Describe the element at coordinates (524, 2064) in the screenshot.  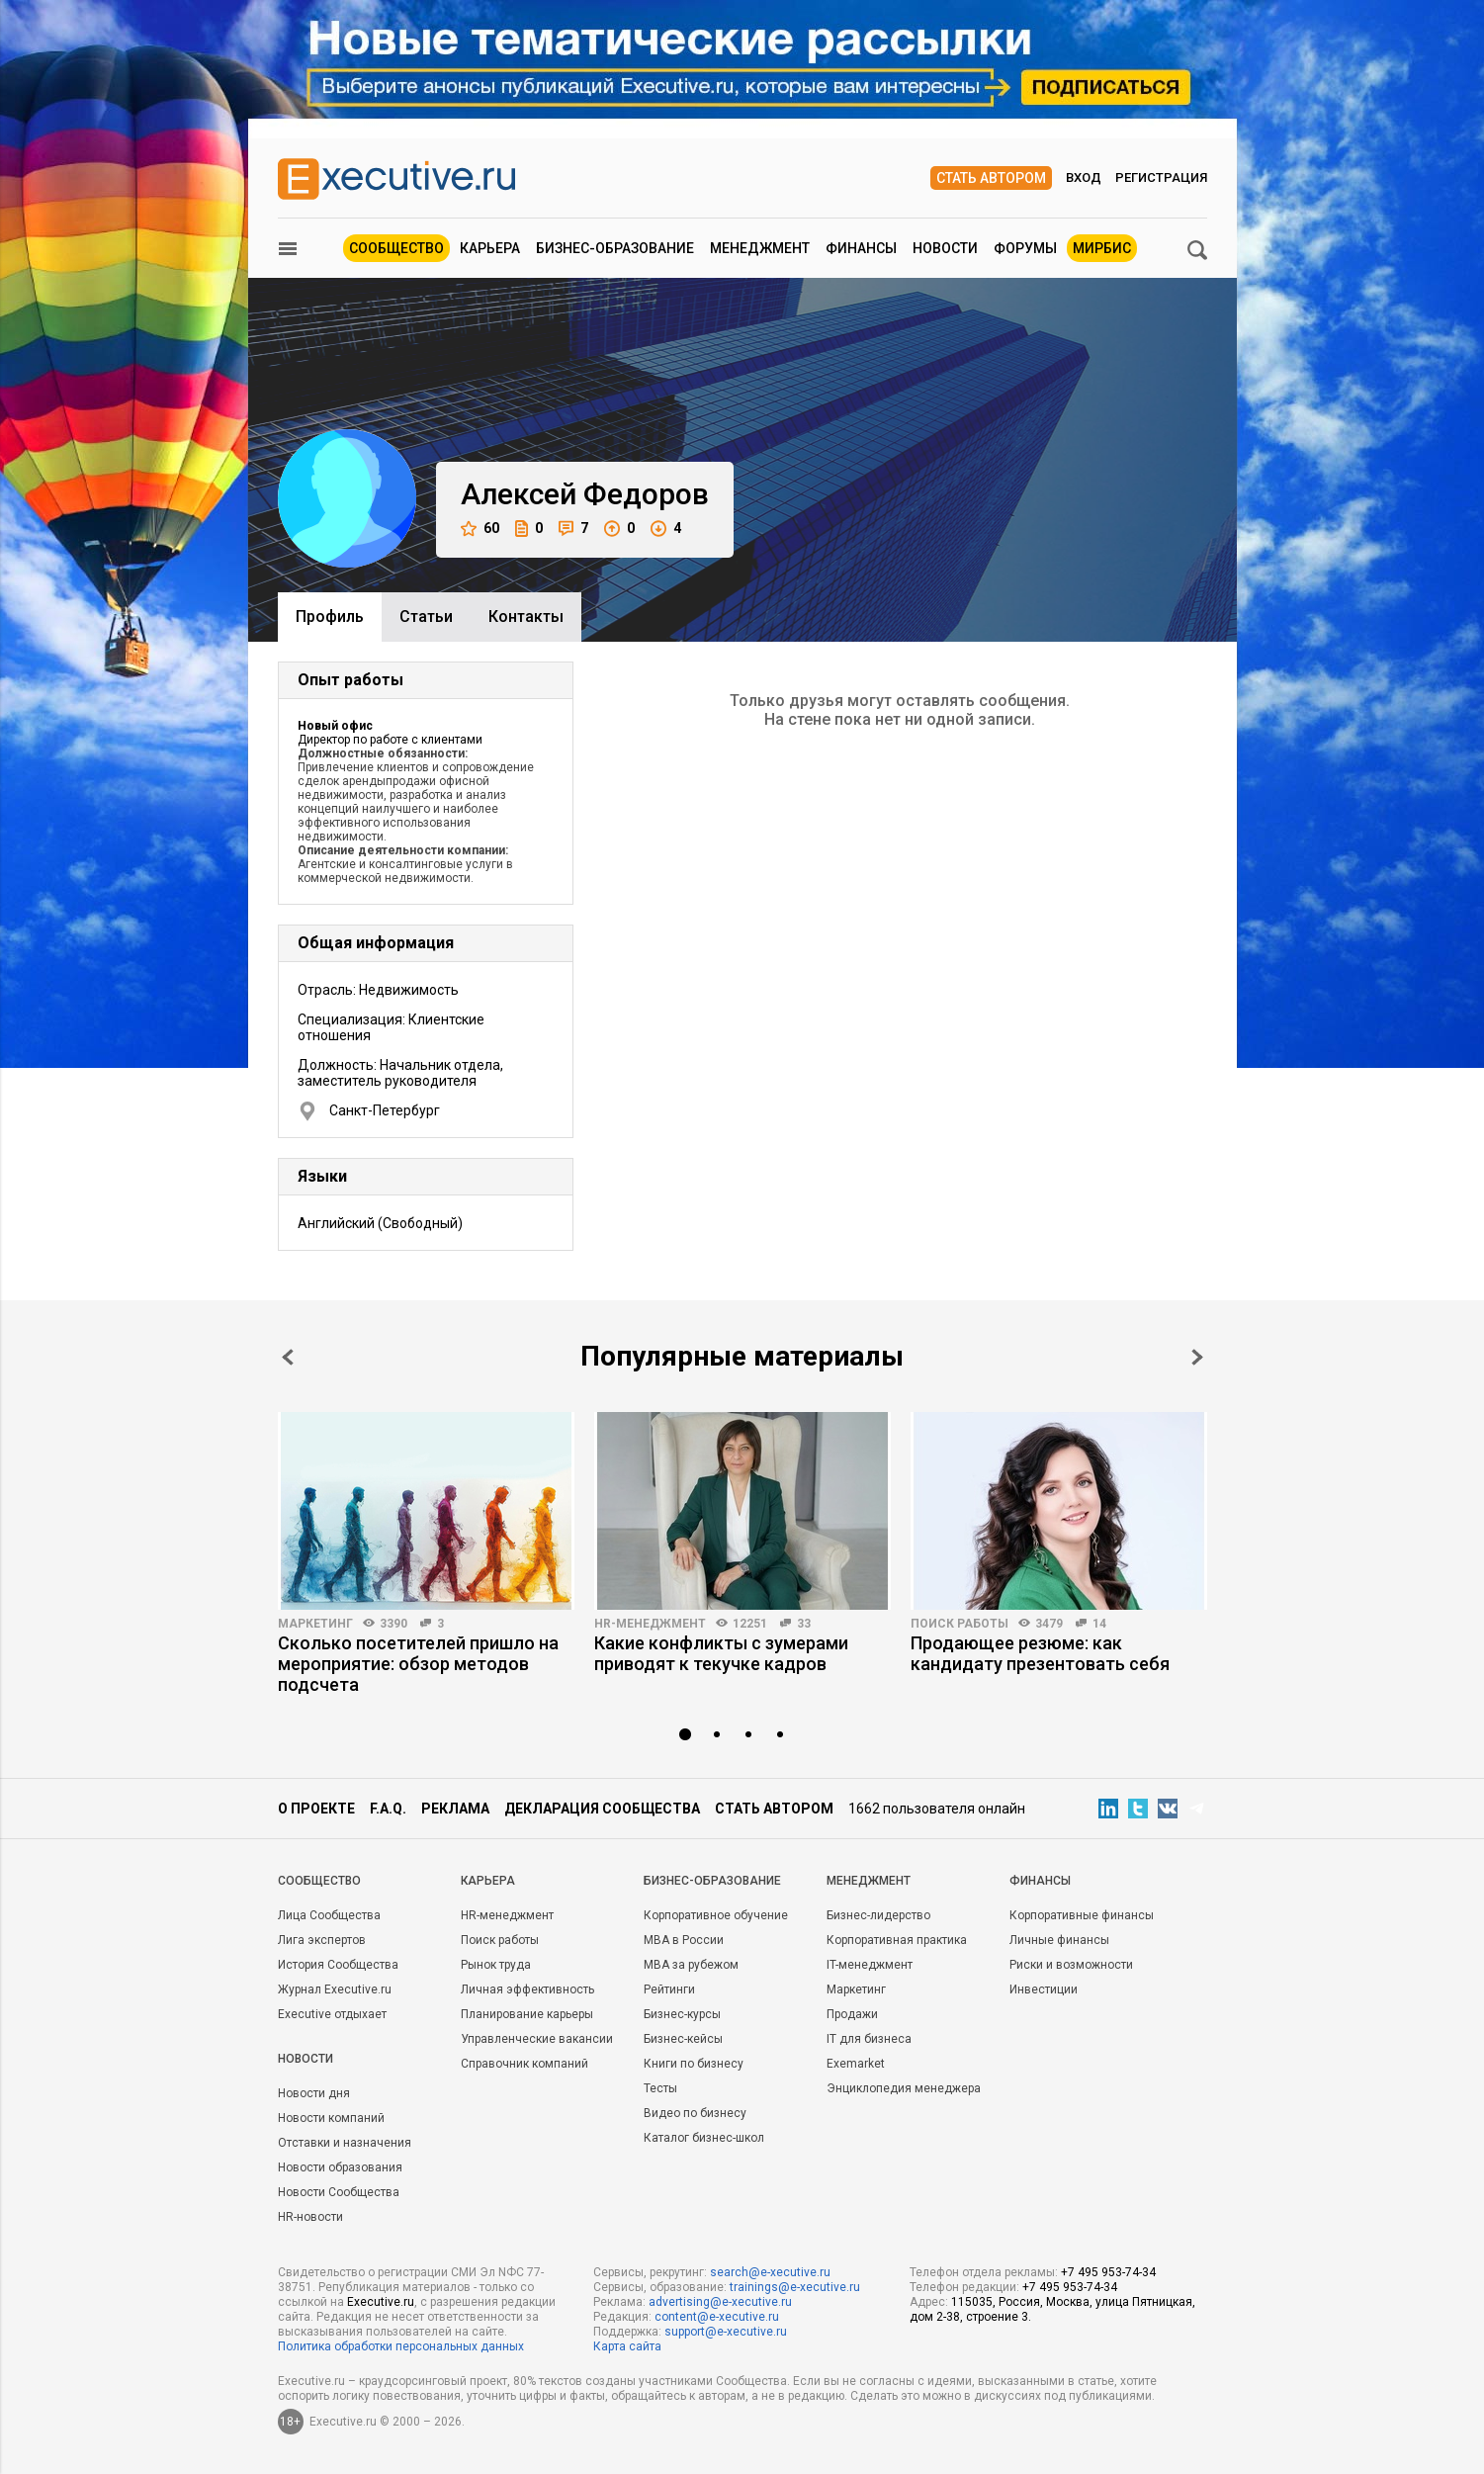
I see `Справочник компаний` at that location.